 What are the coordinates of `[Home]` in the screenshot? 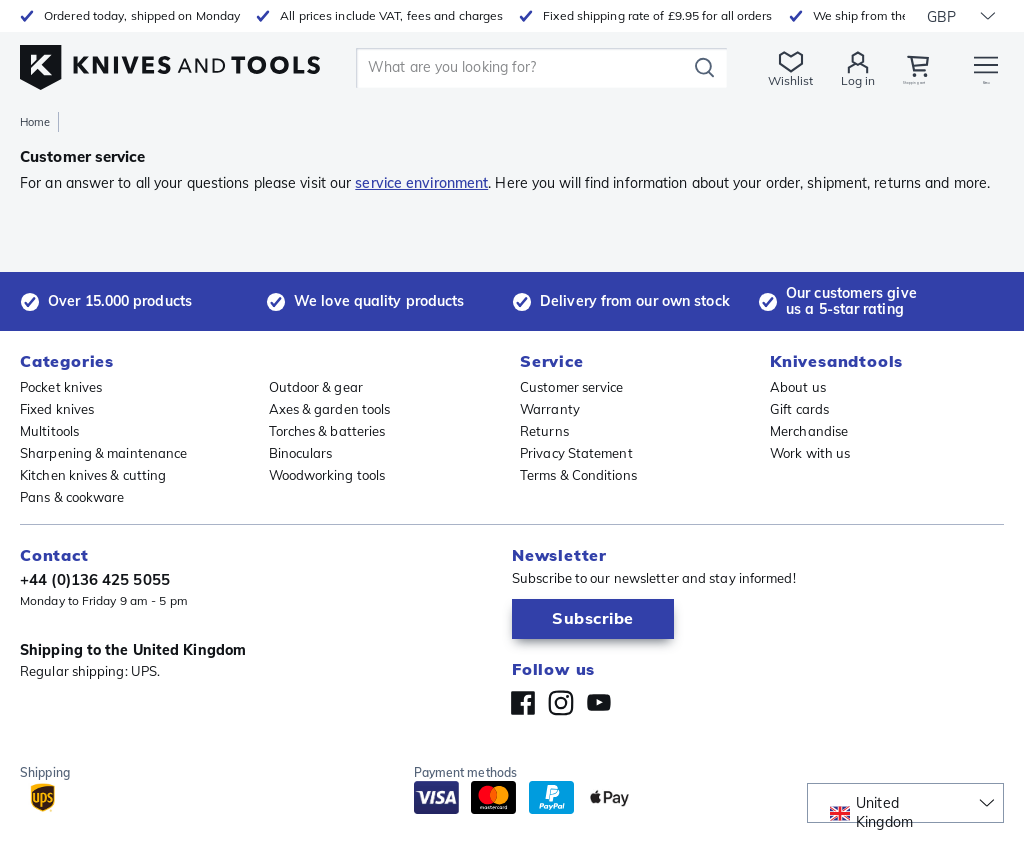 It's located at (170, 61).